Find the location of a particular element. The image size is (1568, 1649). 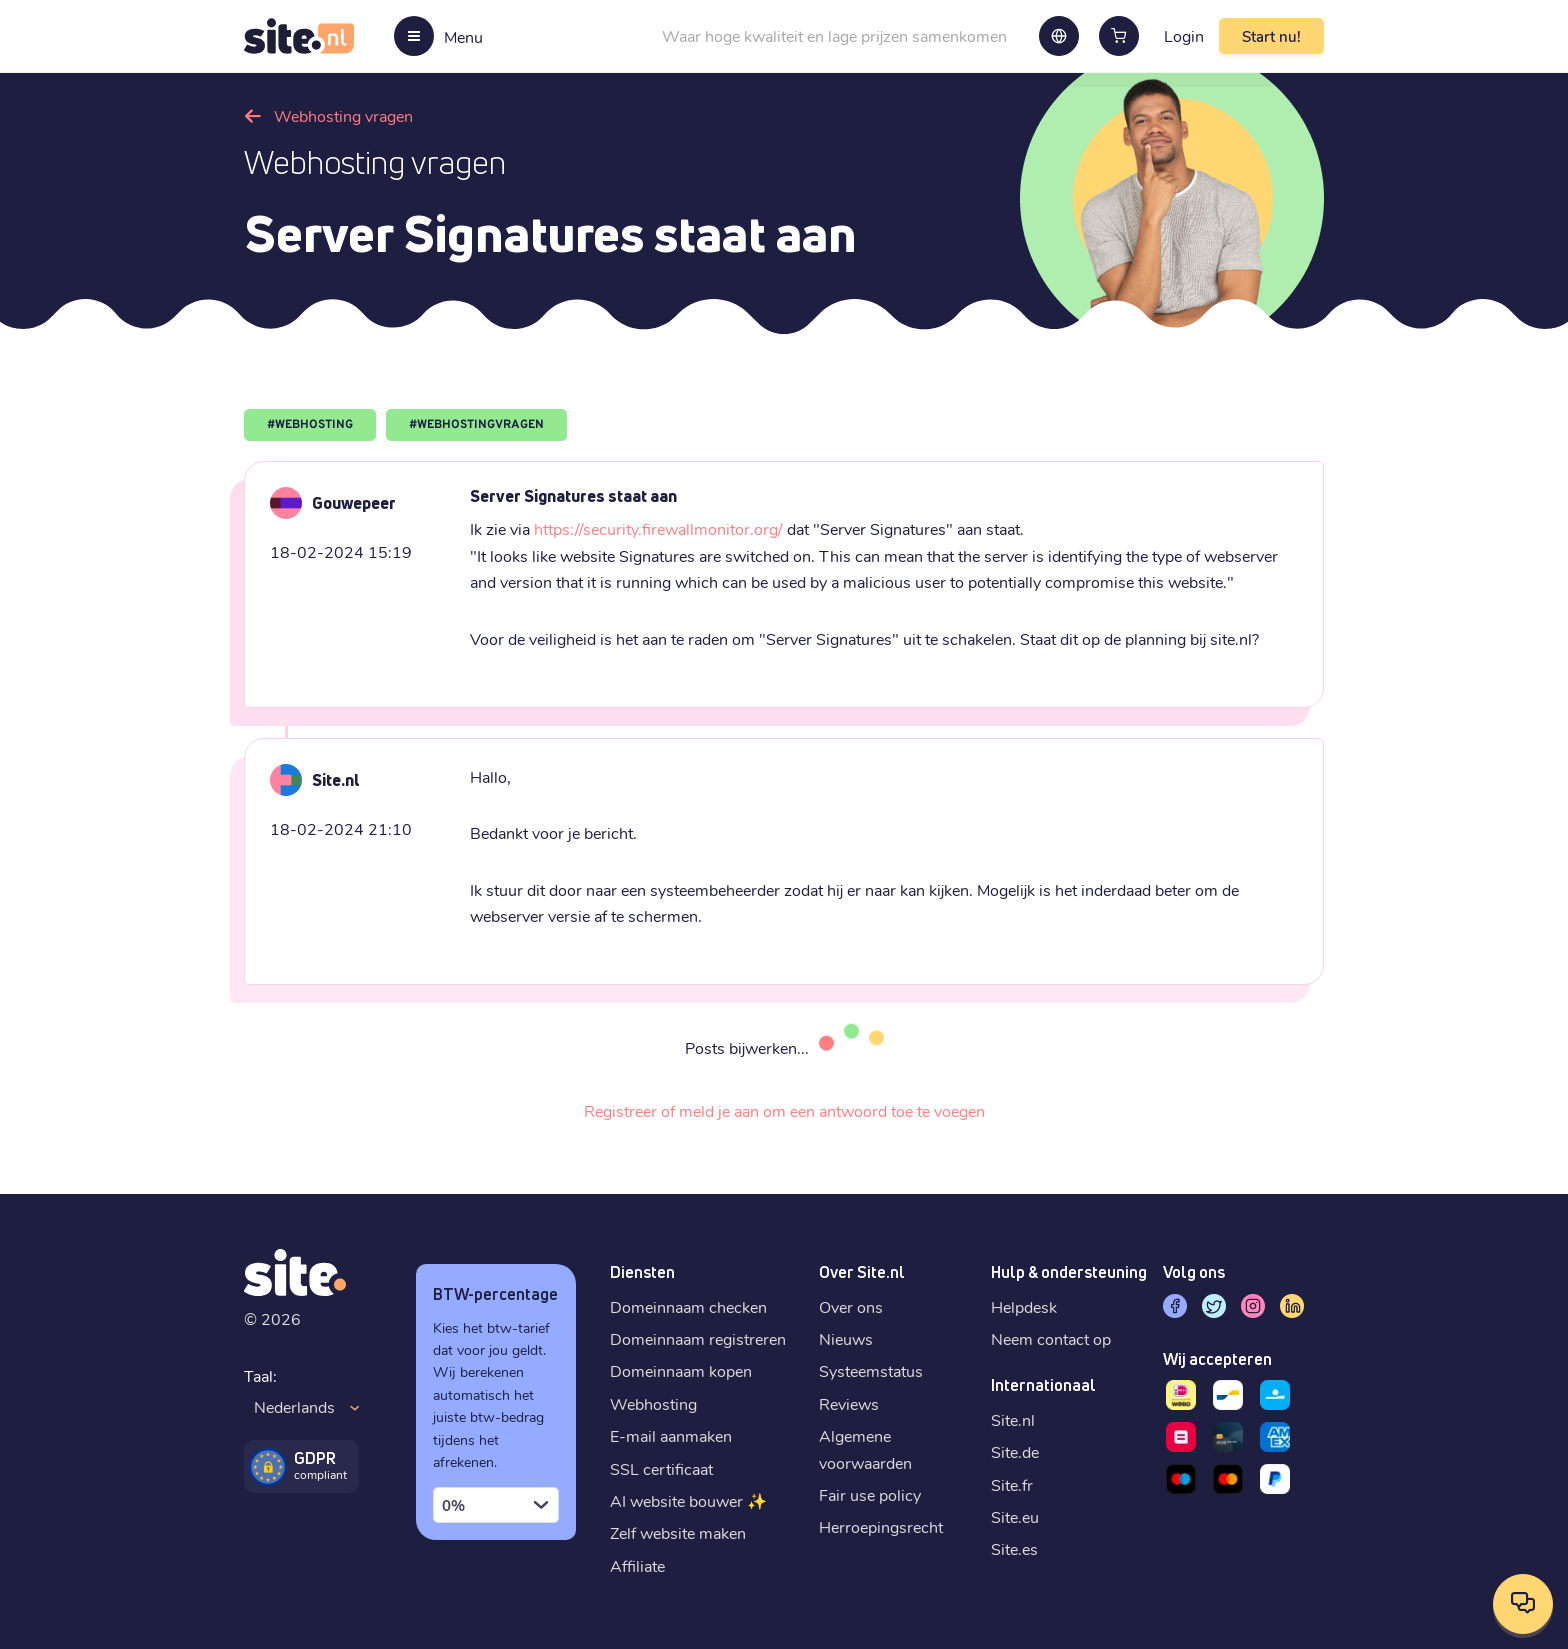

E-mail aanmaken is located at coordinates (671, 1435).